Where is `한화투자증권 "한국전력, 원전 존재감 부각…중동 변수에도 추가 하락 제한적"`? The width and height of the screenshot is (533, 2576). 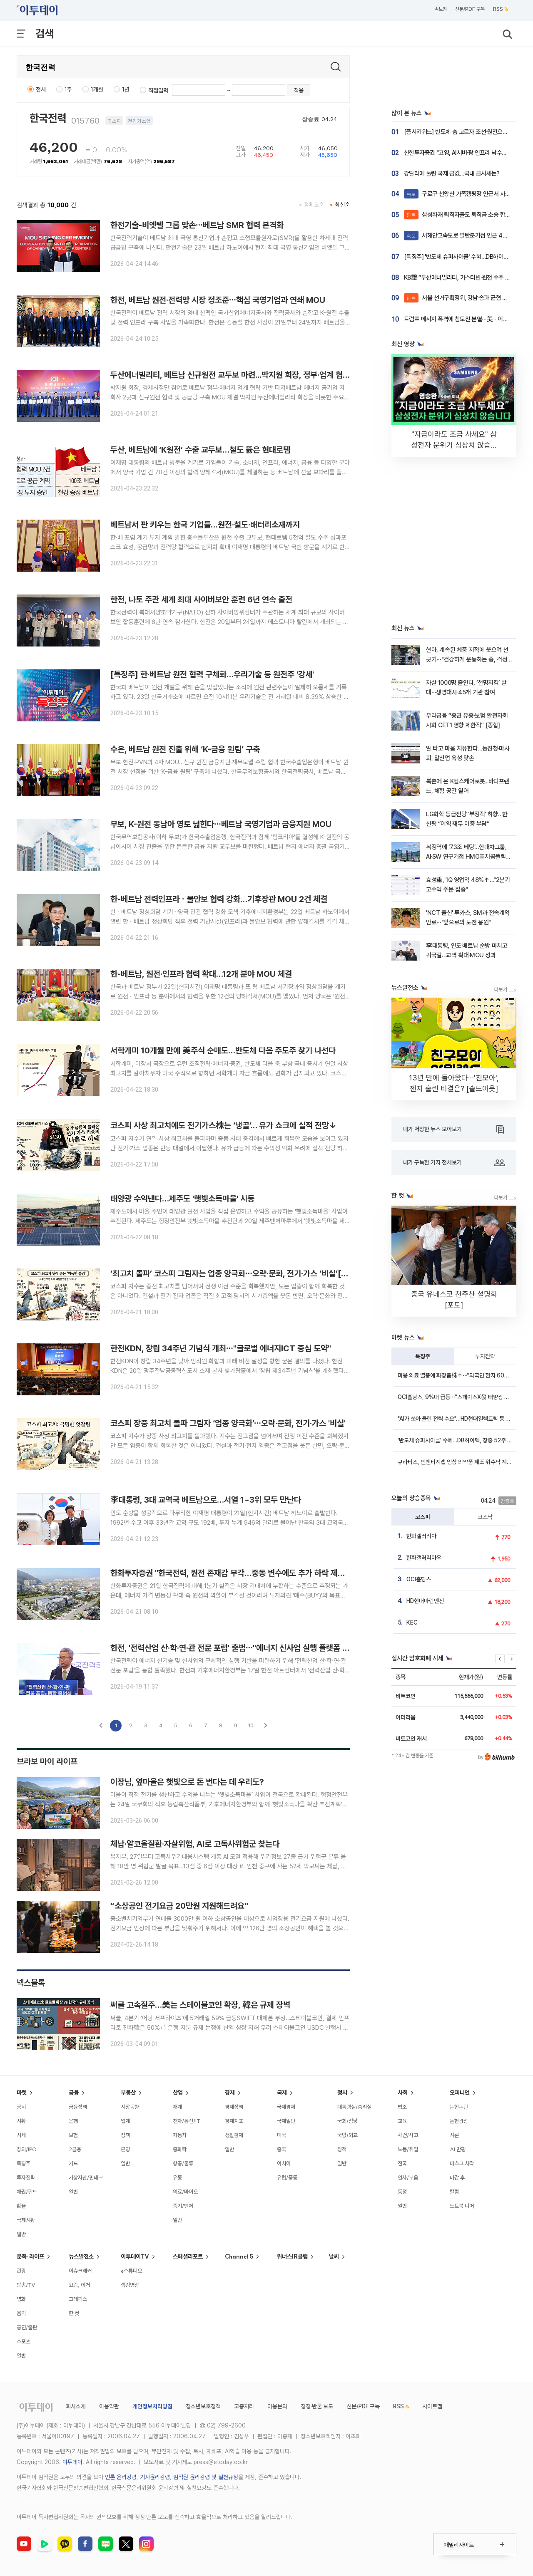
한화투자증권 "한국전력, 원전 존재감 부각…중동 변수에도 추가 하락 제한적" is located at coordinates (232, 1573).